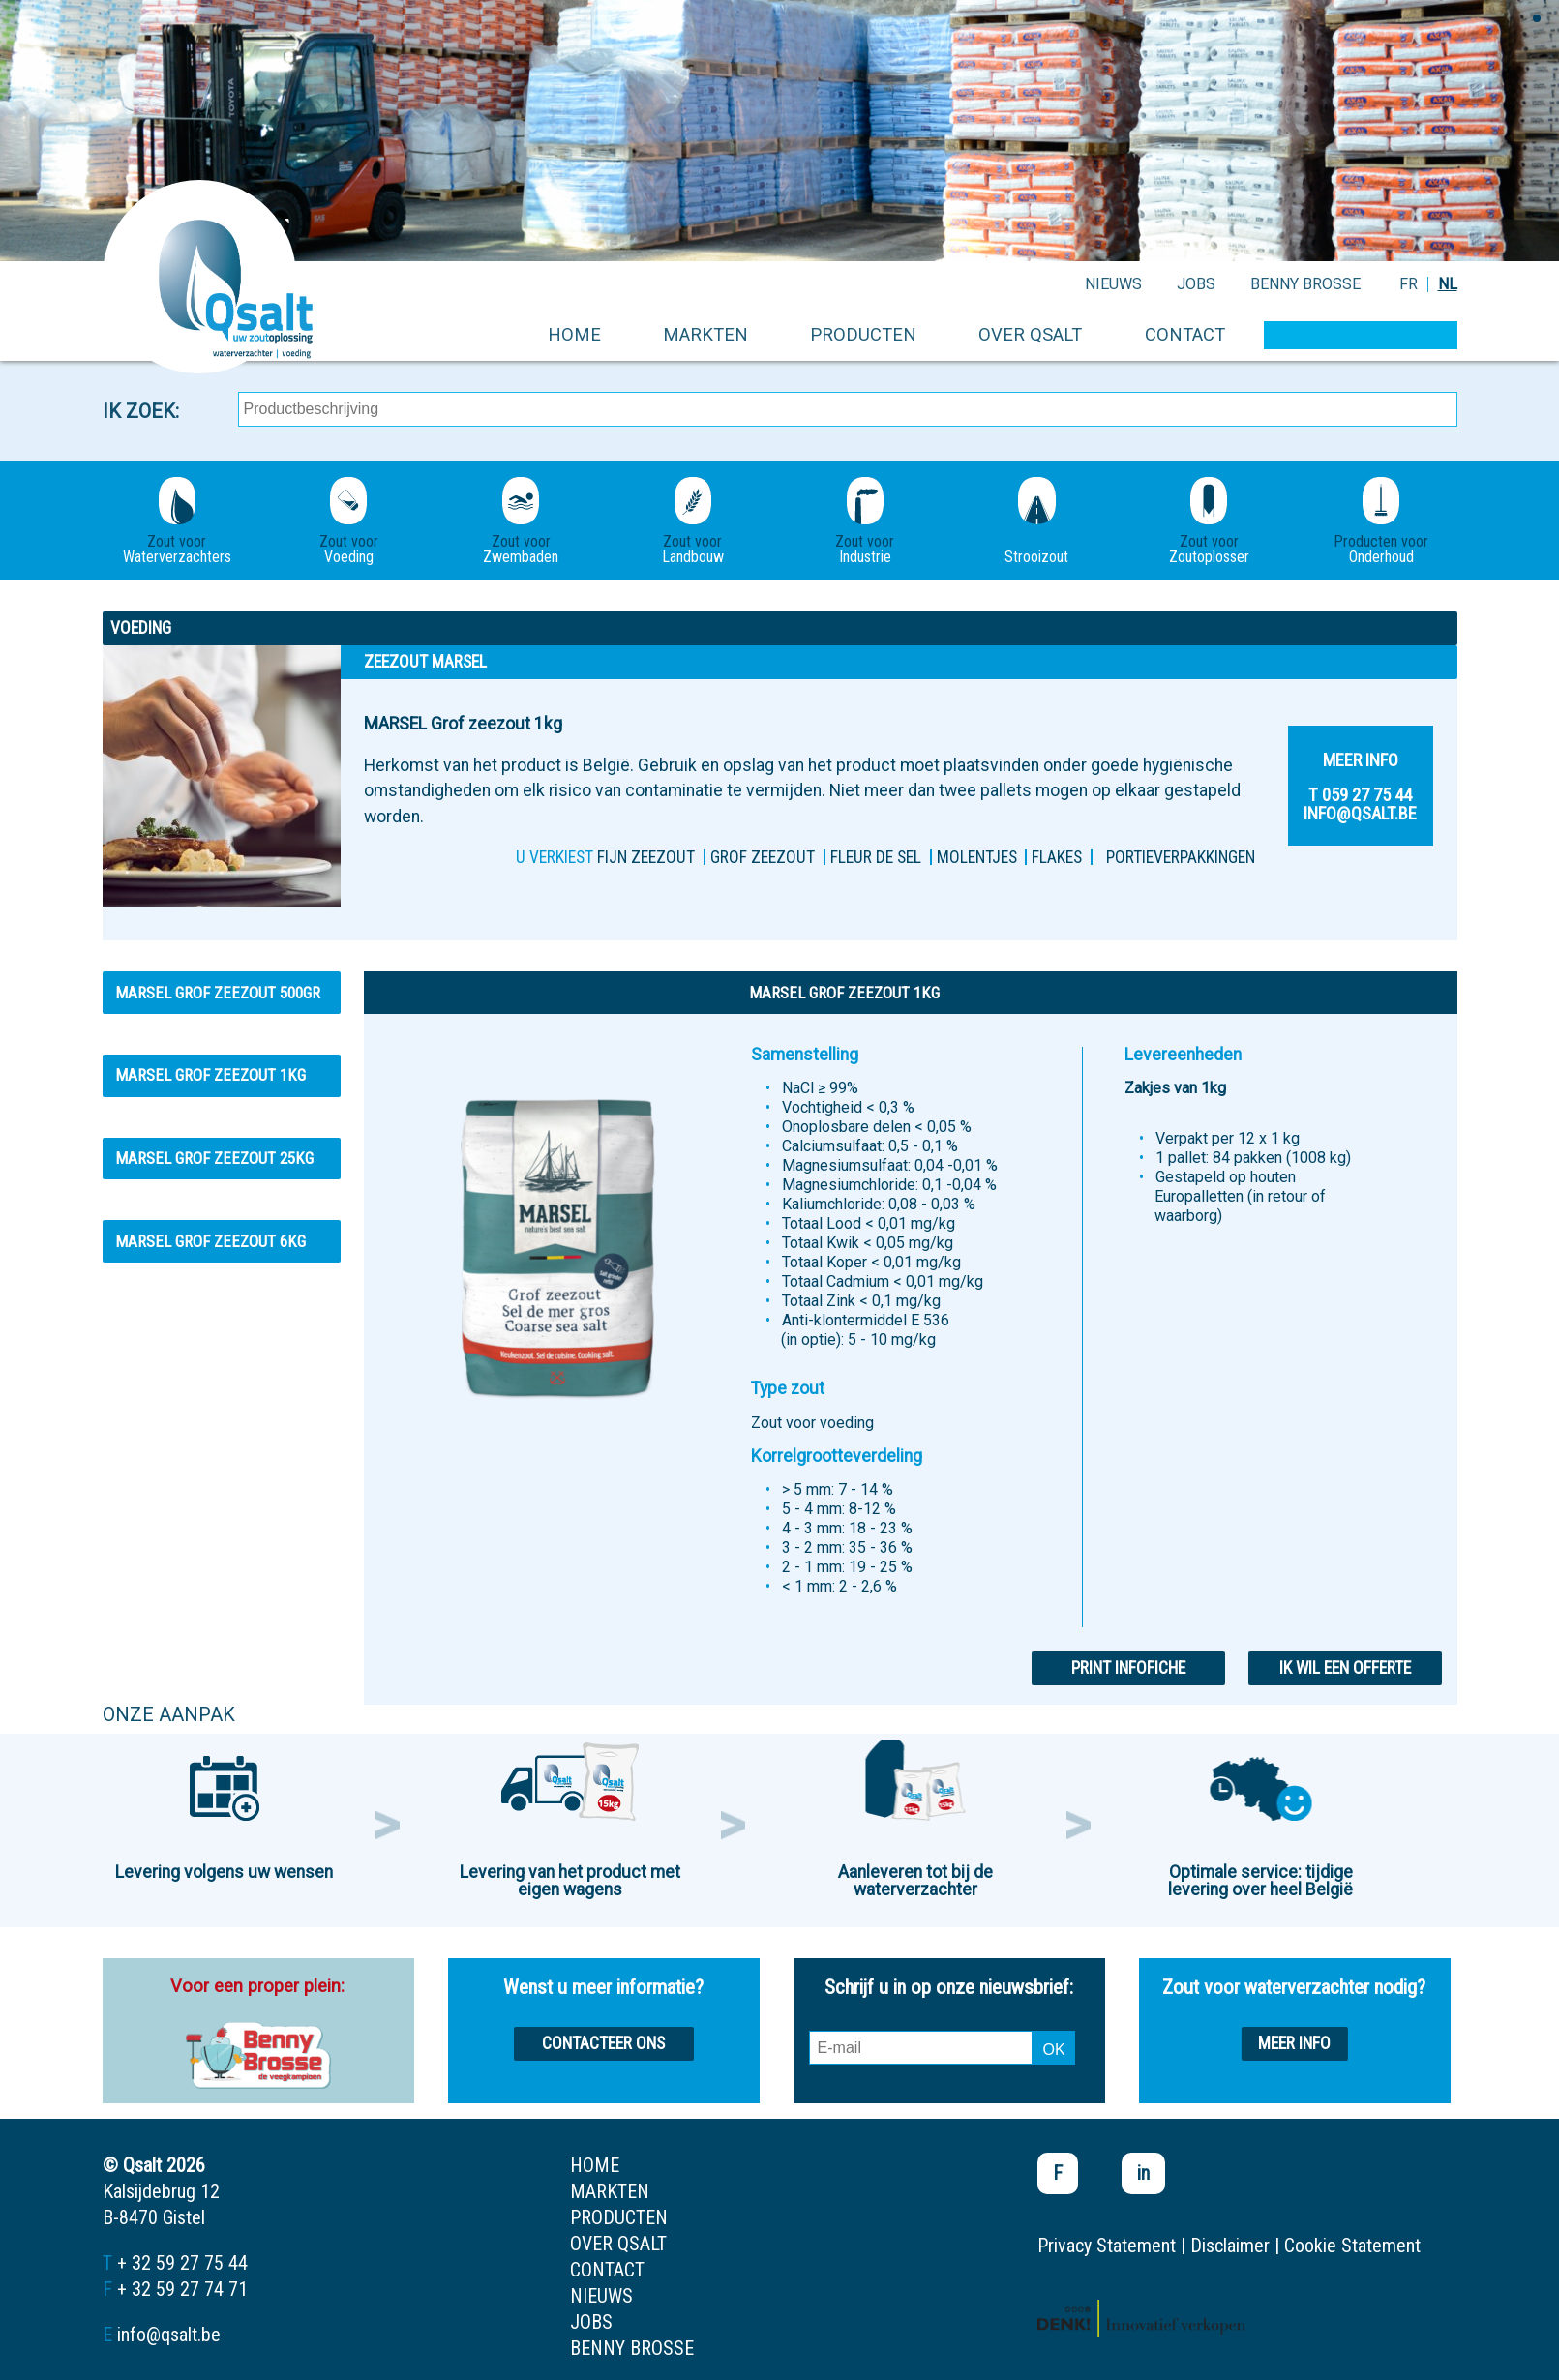 The height and width of the screenshot is (2380, 1559). Describe the element at coordinates (210, 1075) in the screenshot. I see `MARSEL Grof zeezout 1kg` at that location.